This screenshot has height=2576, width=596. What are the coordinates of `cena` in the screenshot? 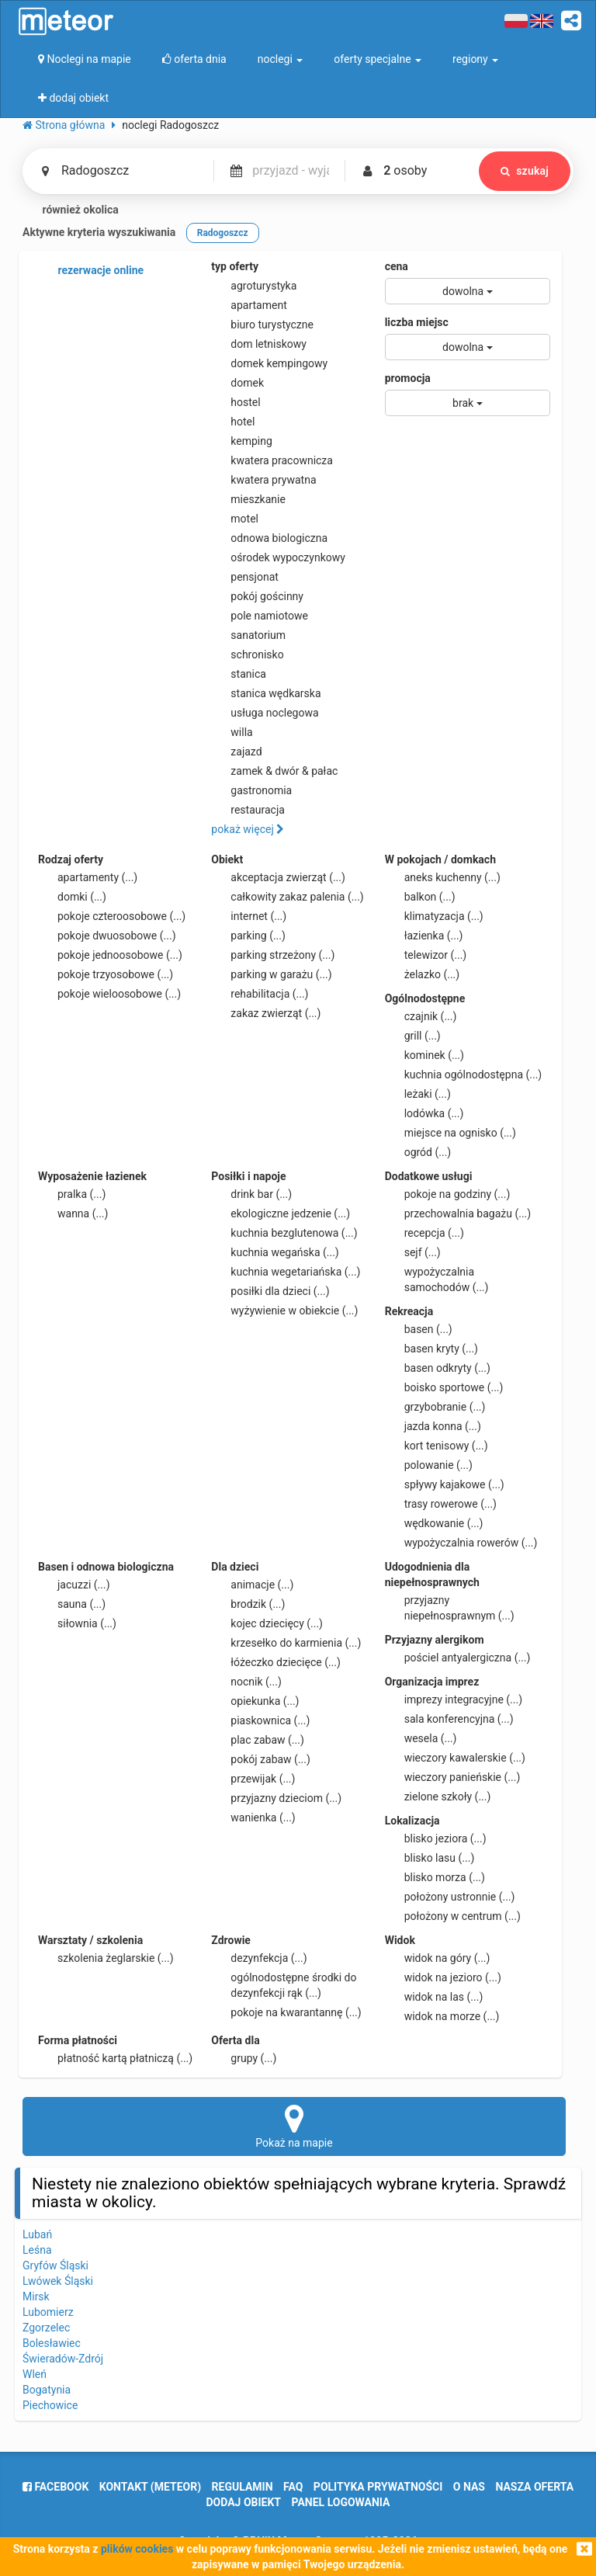 It's located at (396, 266).